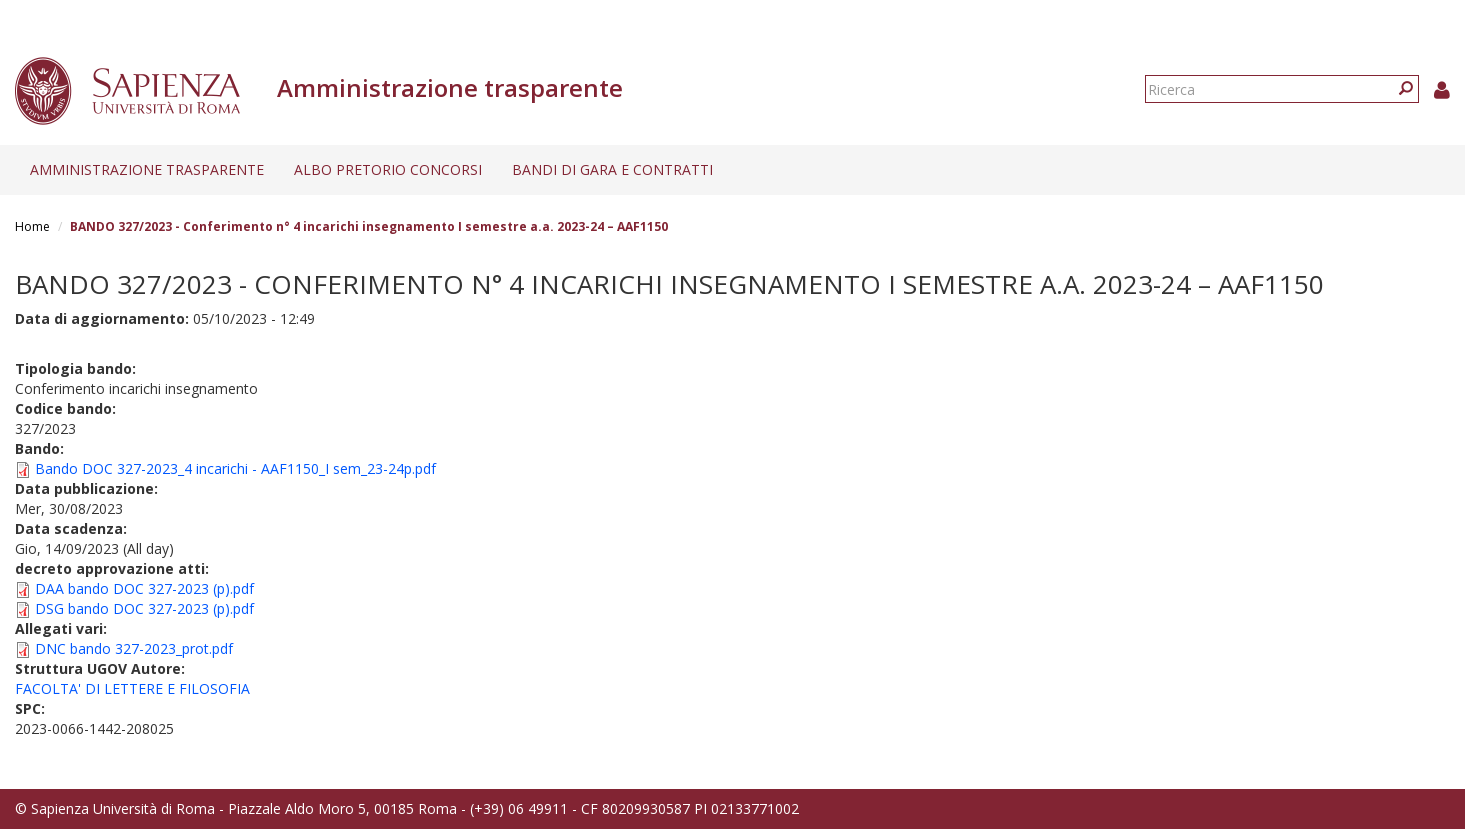 The width and height of the screenshot is (1465, 829). I want to click on DNC bando 327-2023_prot.pdf, so click(134, 648).